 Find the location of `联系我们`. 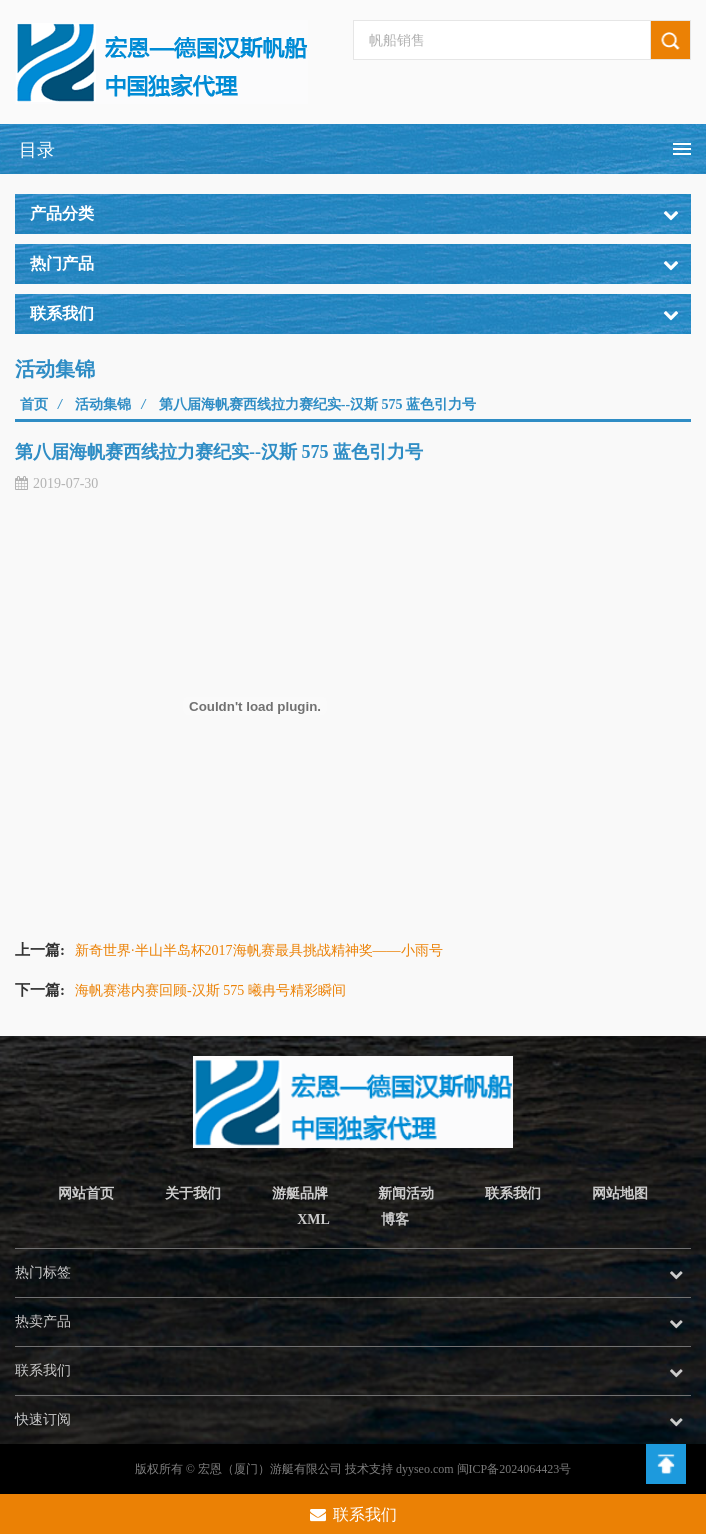

联系我们 is located at coordinates (513, 1193).